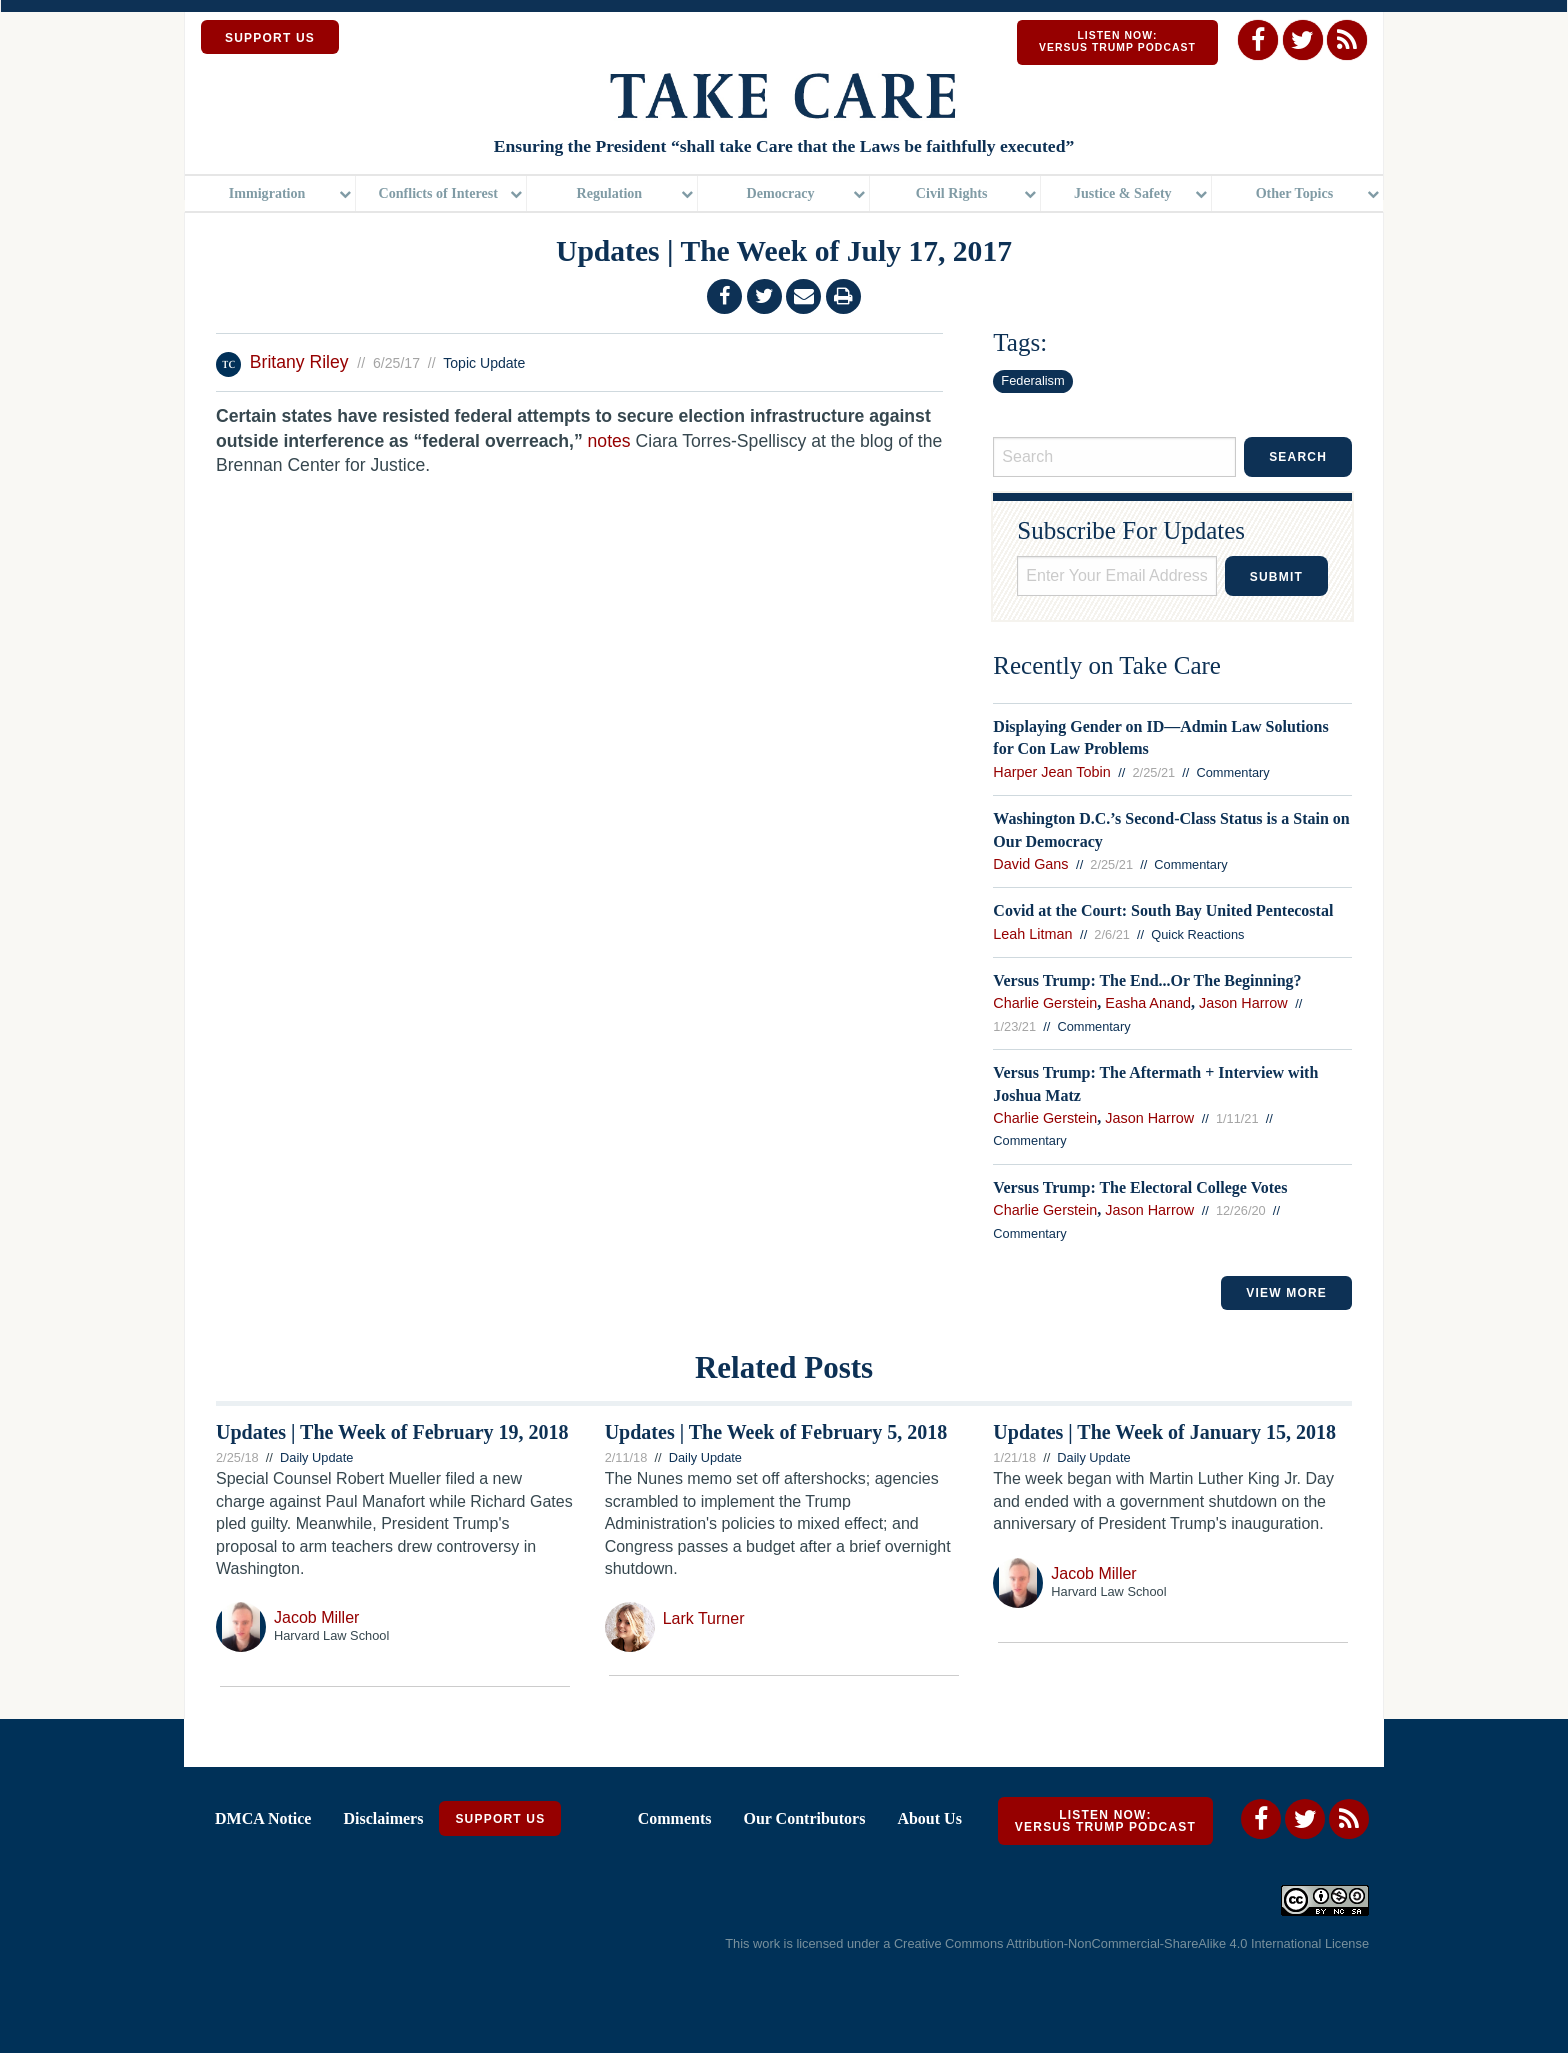 This screenshot has width=1568, height=2053. Describe the element at coordinates (316, 1619) in the screenshot. I see `Jacob Miller` at that location.